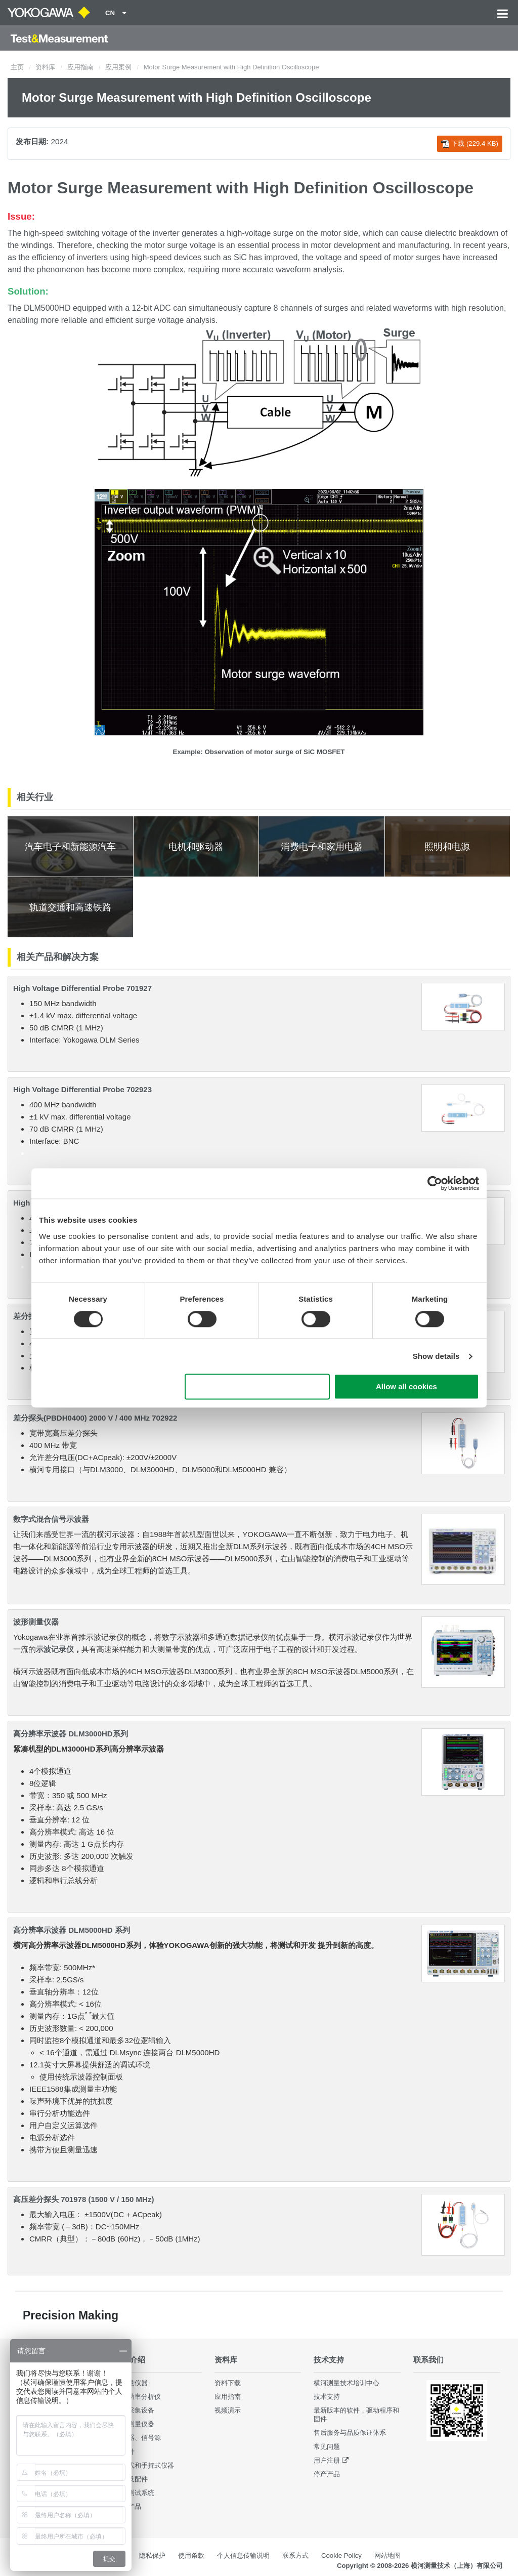  I want to click on 资料库, so click(45, 67).